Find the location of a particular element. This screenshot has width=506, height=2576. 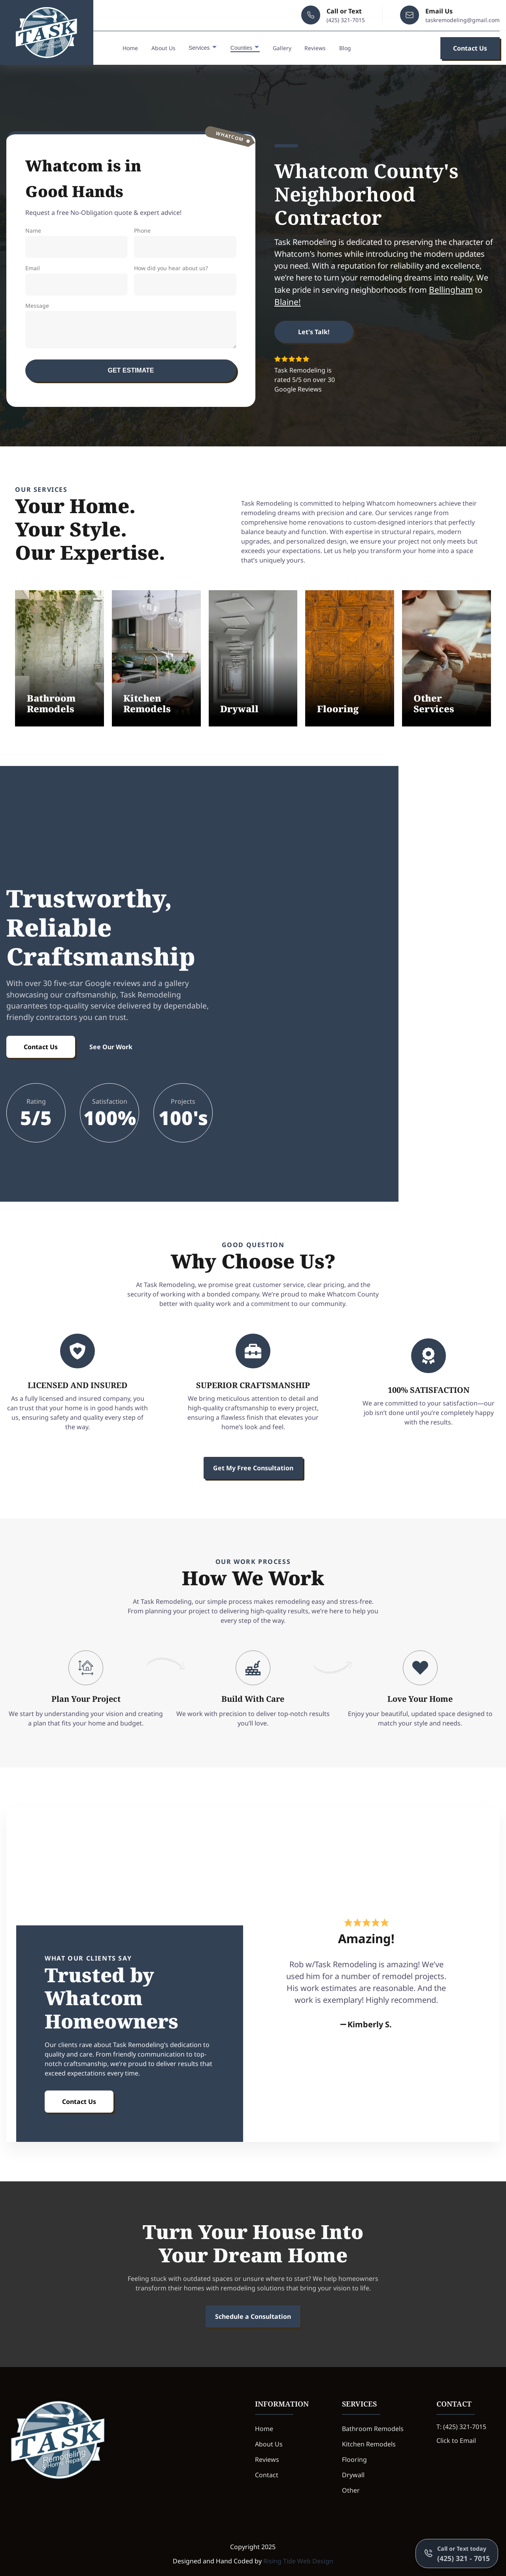

Contact Us is located at coordinates (470, 49).